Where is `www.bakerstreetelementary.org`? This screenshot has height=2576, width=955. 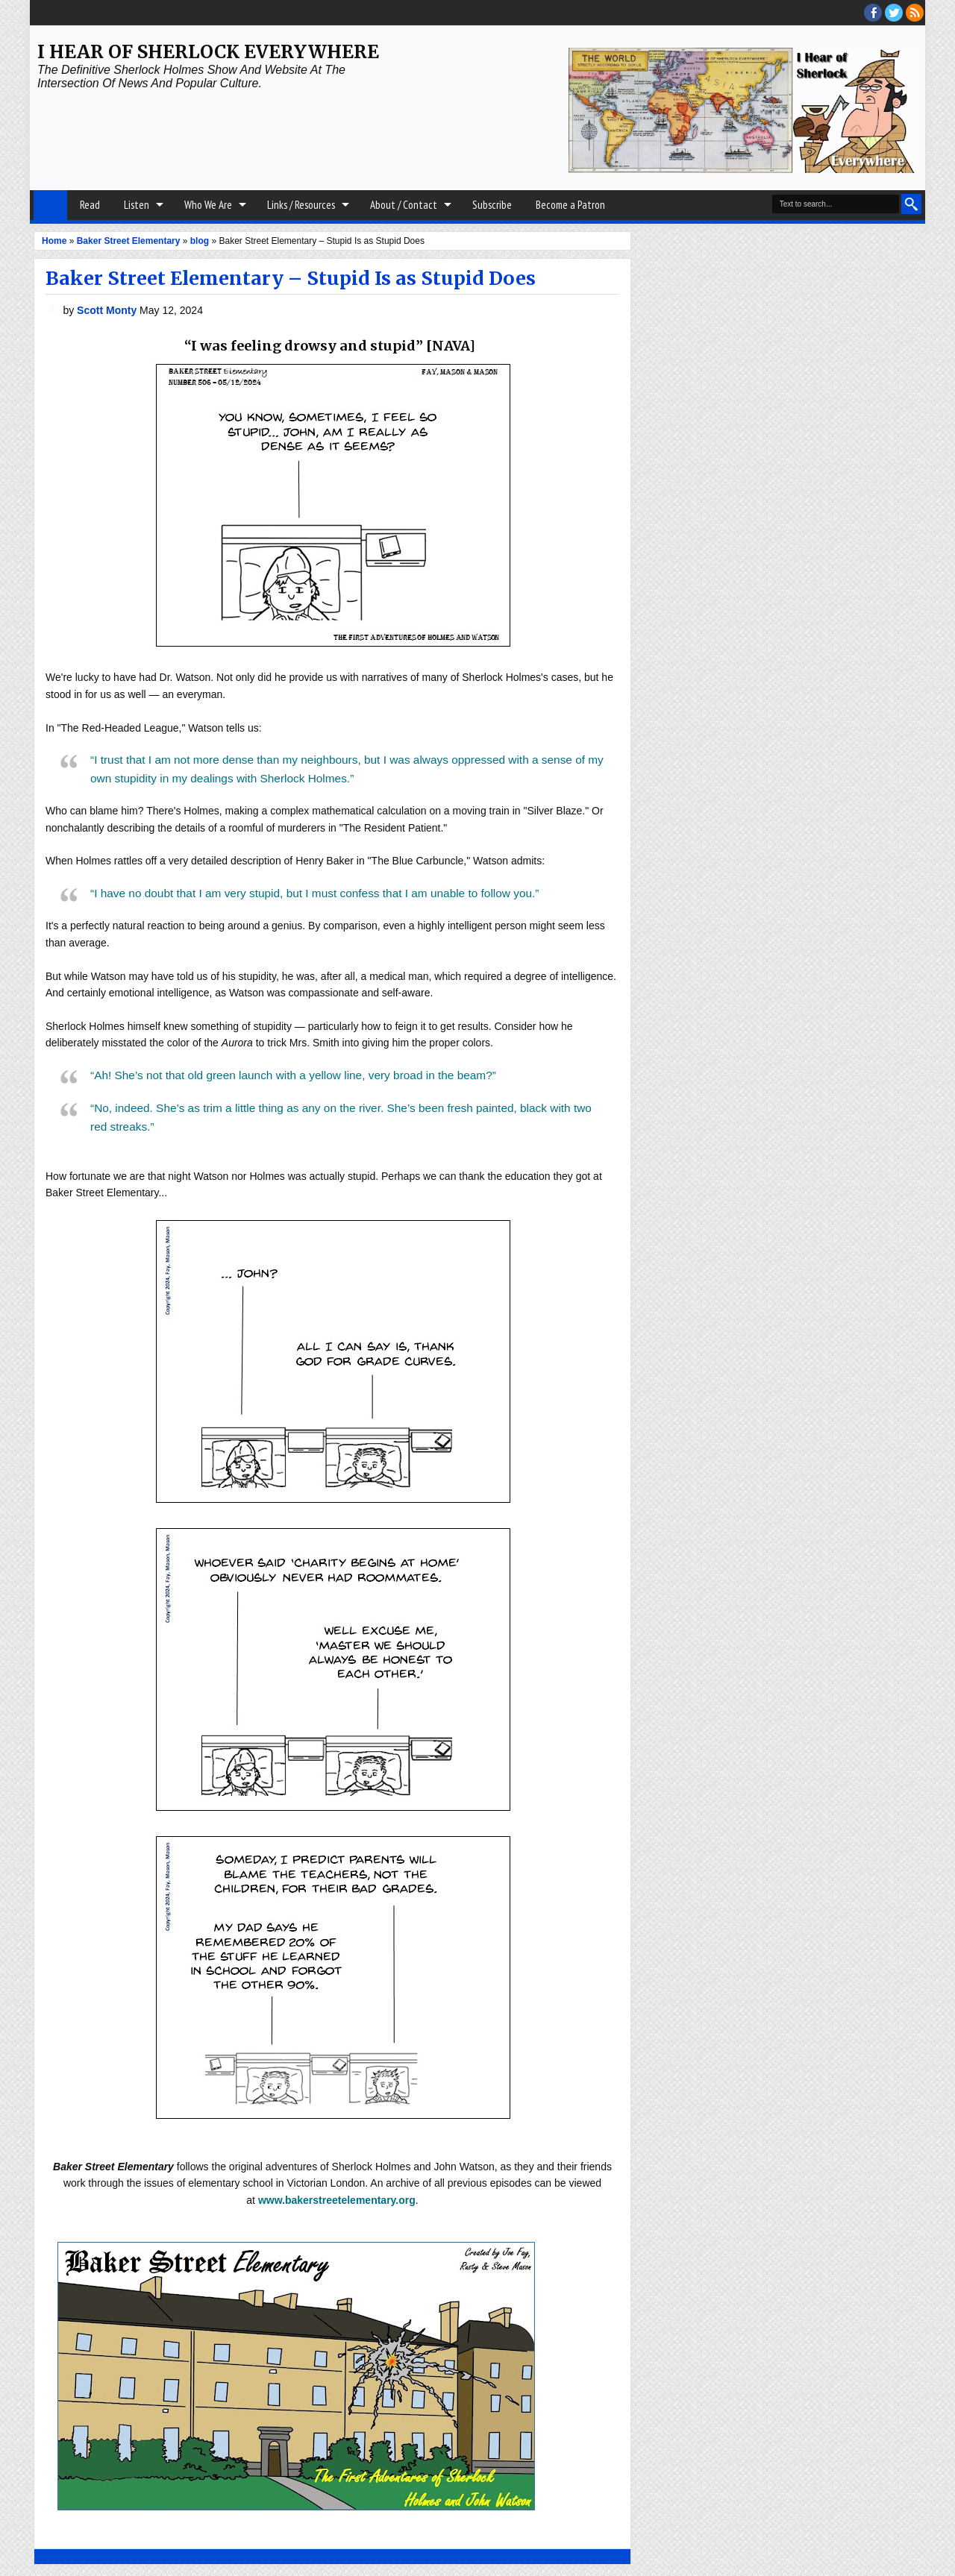 www.bakerstreetelementary.org is located at coordinates (337, 2200).